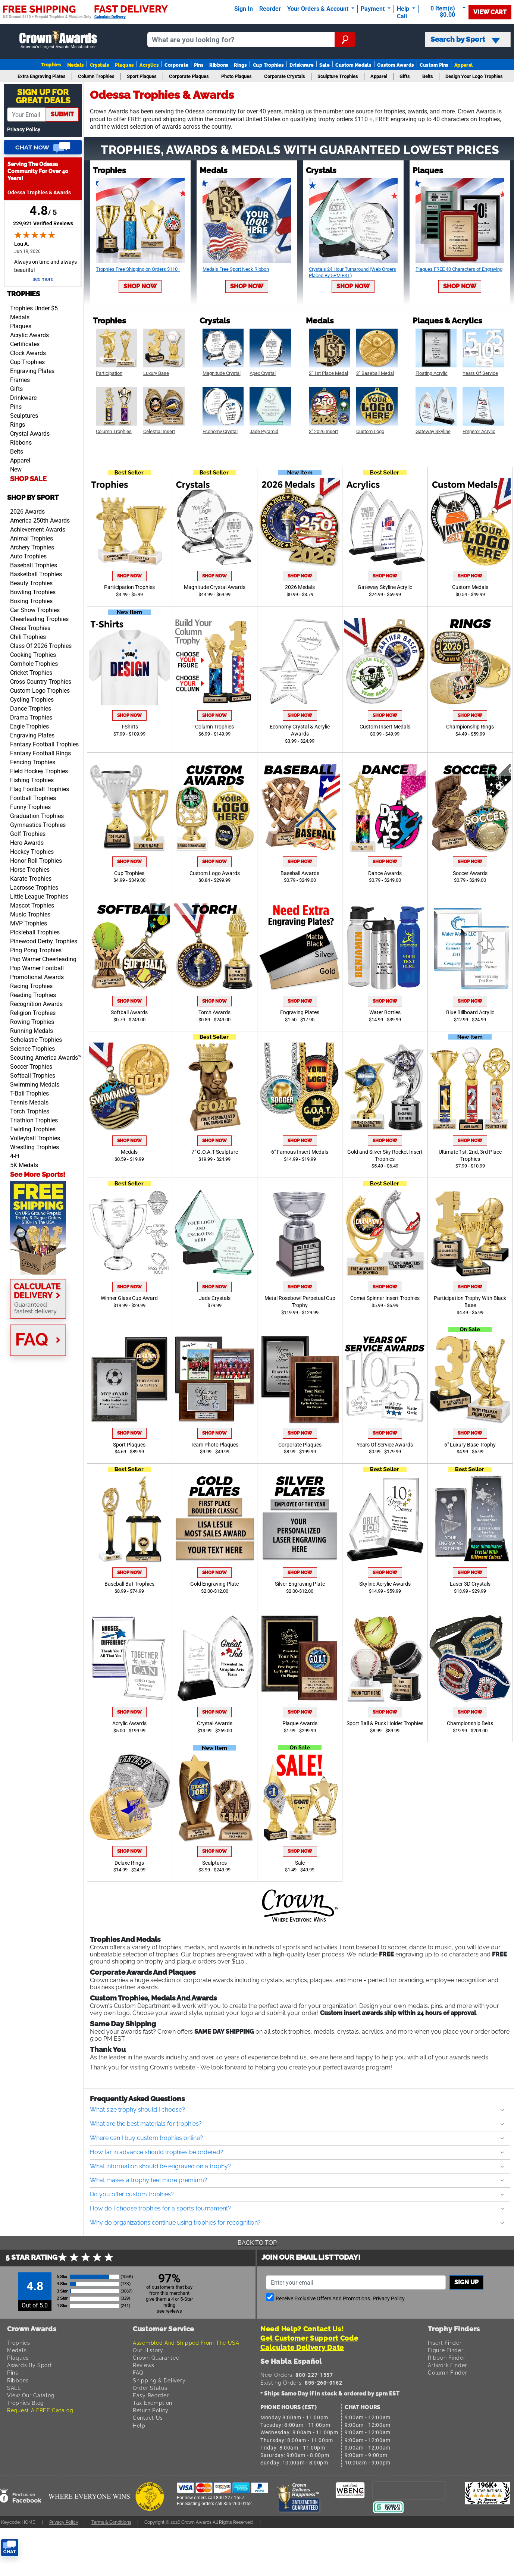 The width and height of the screenshot is (514, 2576). Describe the element at coordinates (299, 1152) in the screenshot. I see `6" Famous Insert Medals` at that location.